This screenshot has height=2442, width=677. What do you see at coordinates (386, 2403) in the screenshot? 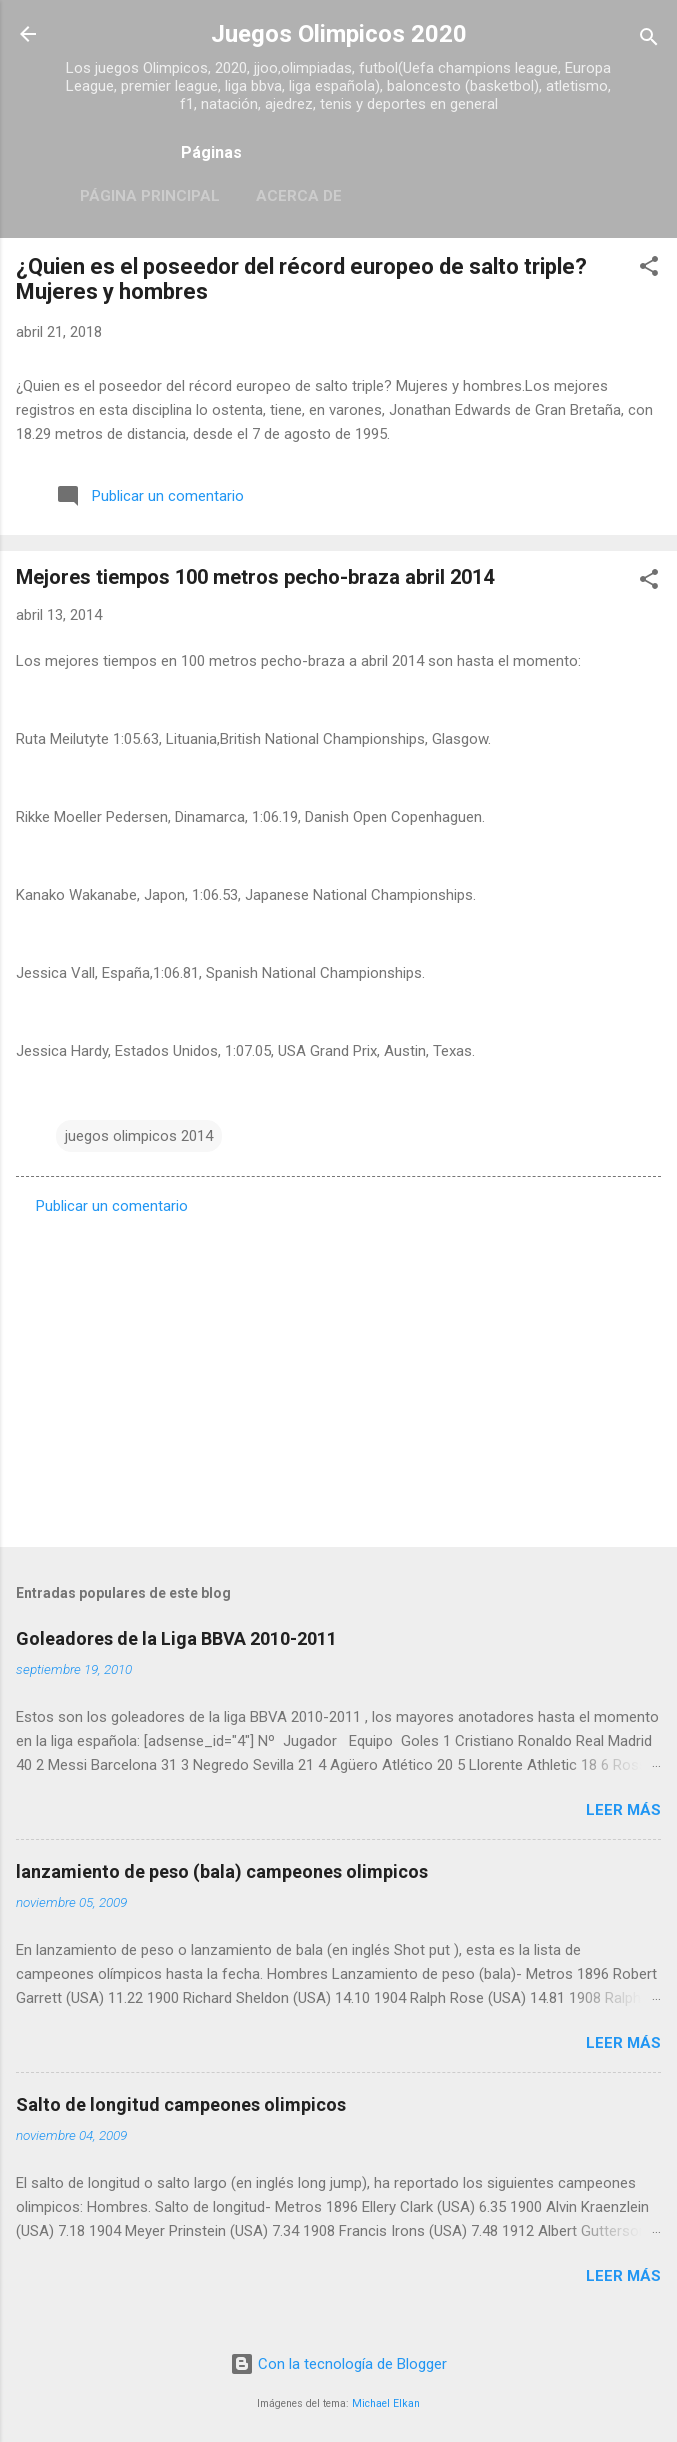
I see `Michael Elkan` at bounding box center [386, 2403].